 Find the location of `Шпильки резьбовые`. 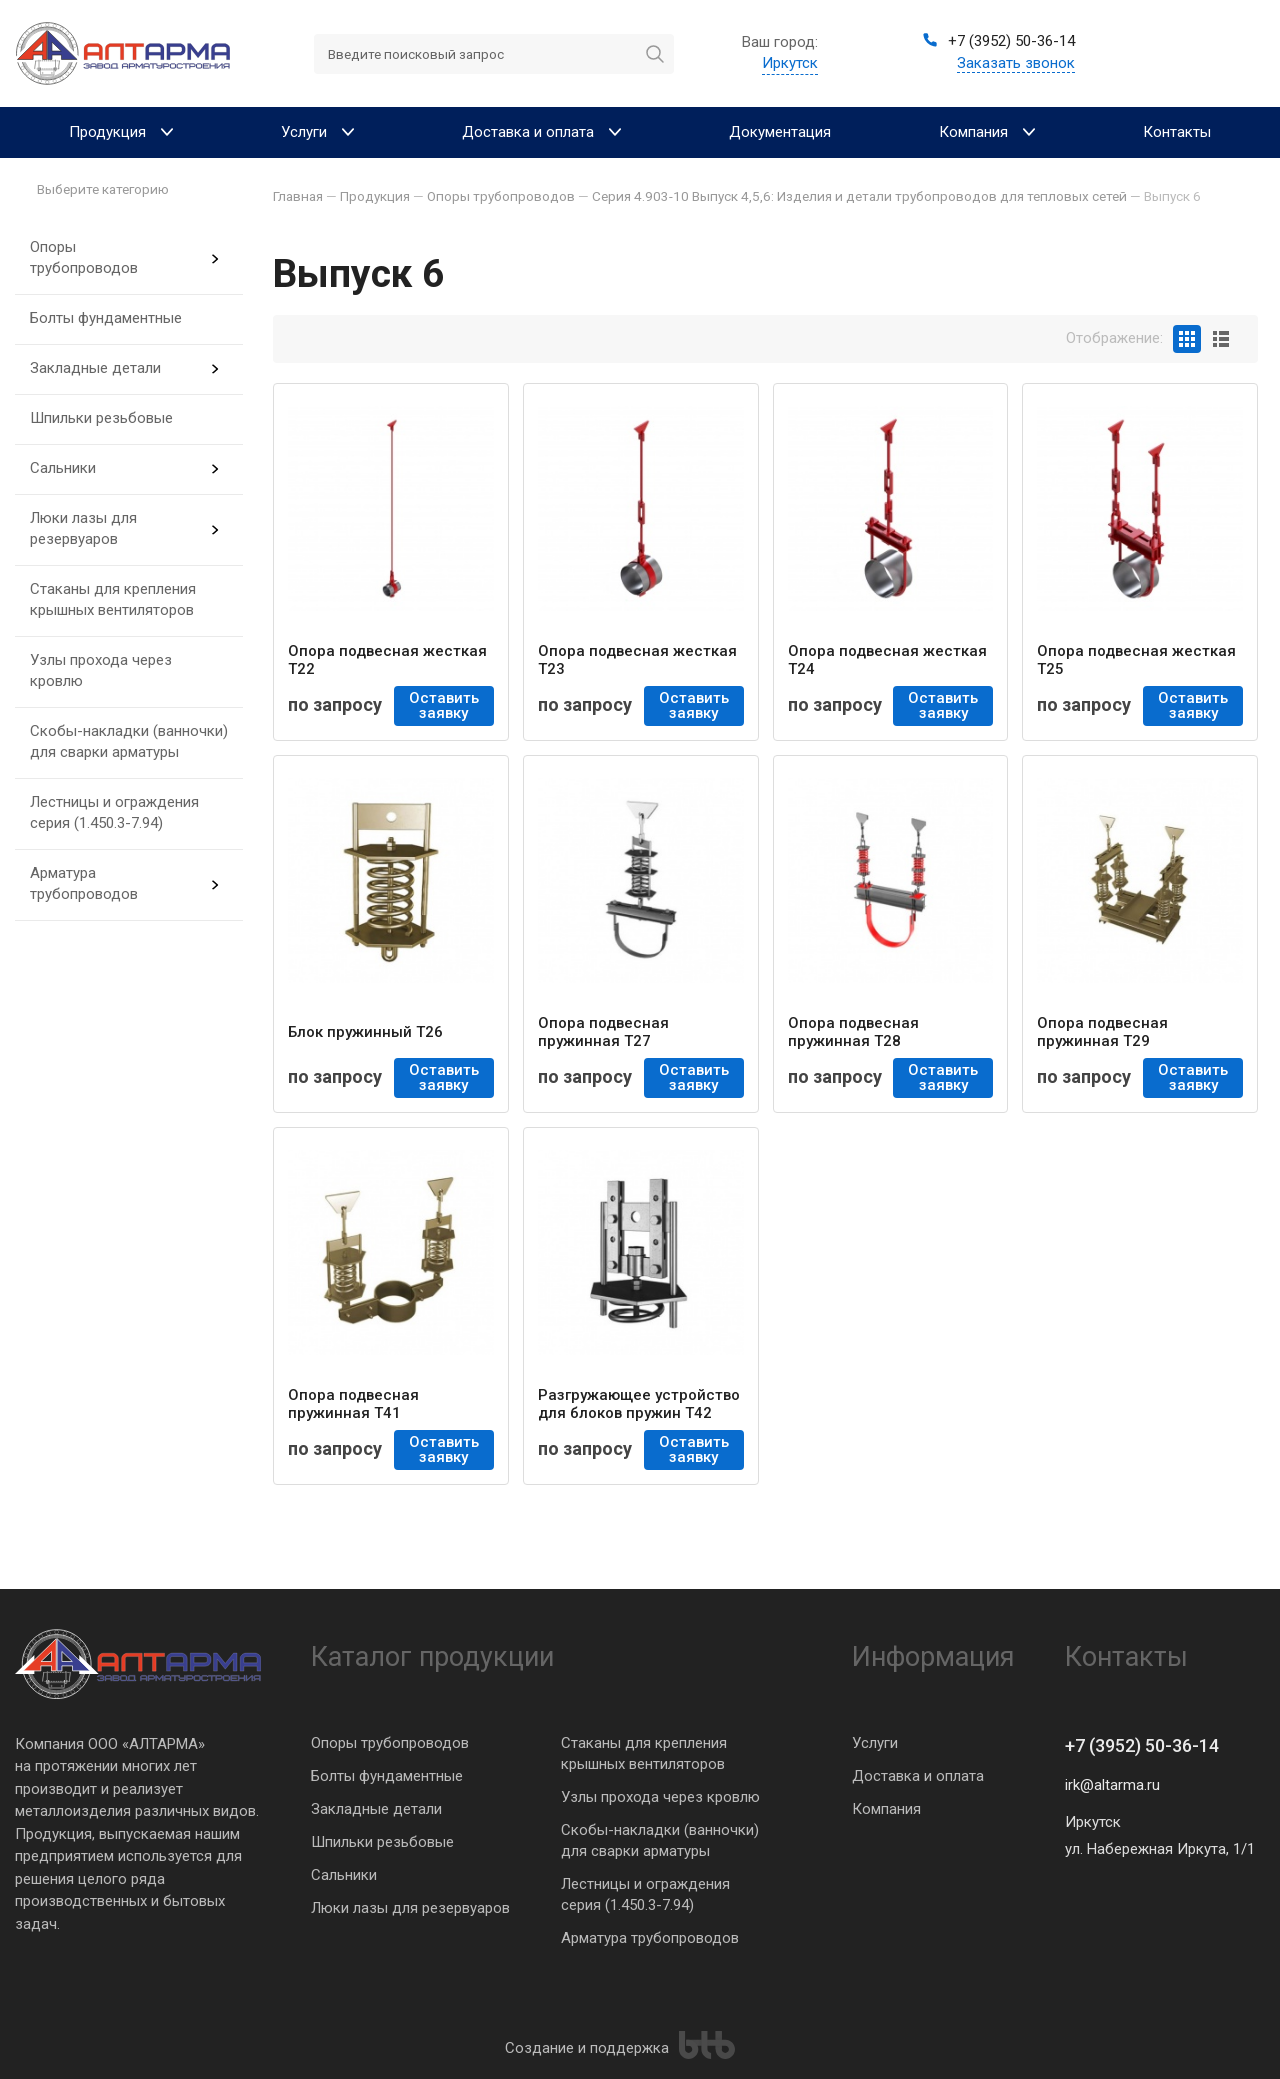

Шпильки резьбовые is located at coordinates (101, 418).